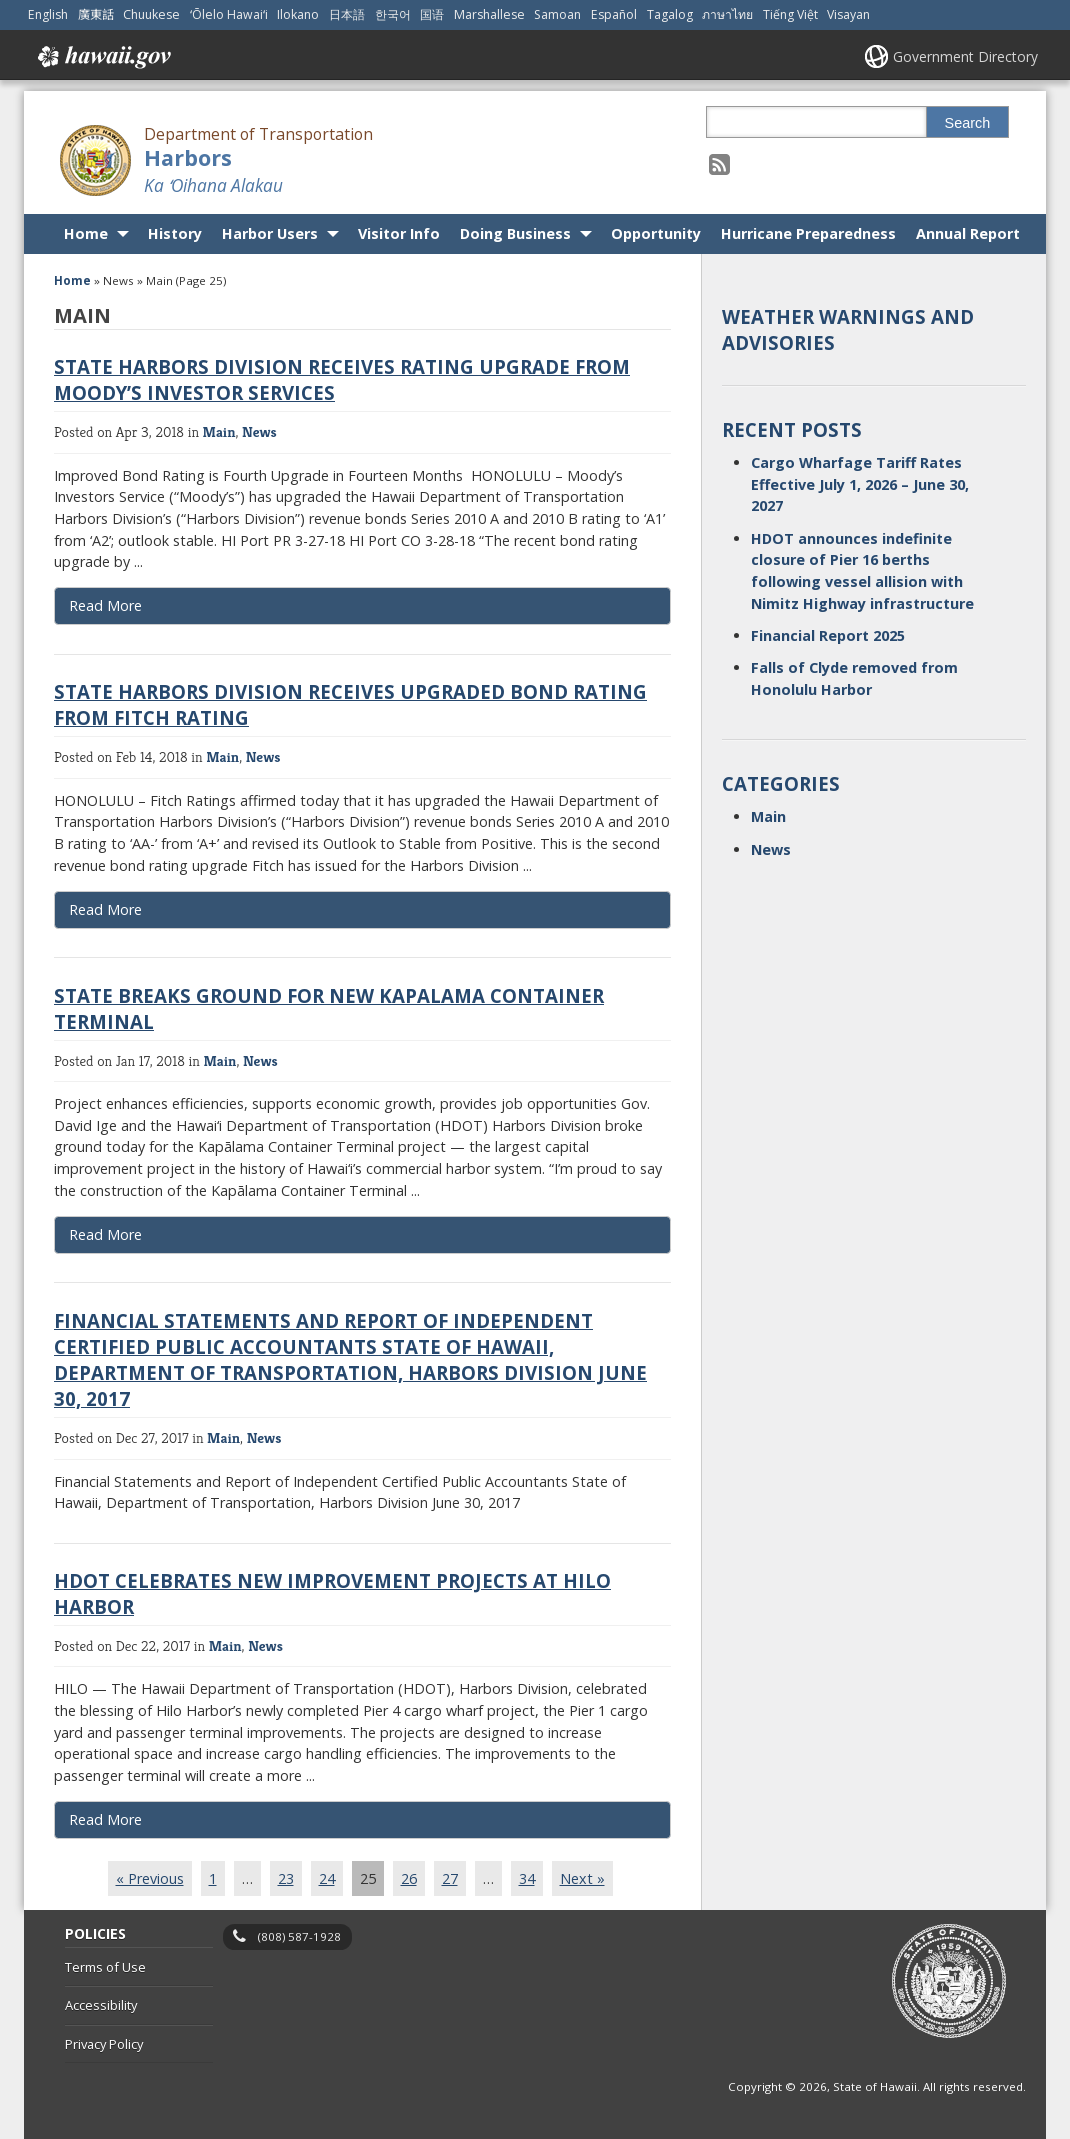  I want to click on Read More [Read more about State breaks ground for new Kapalama Container Terminal], so click(105, 1234).